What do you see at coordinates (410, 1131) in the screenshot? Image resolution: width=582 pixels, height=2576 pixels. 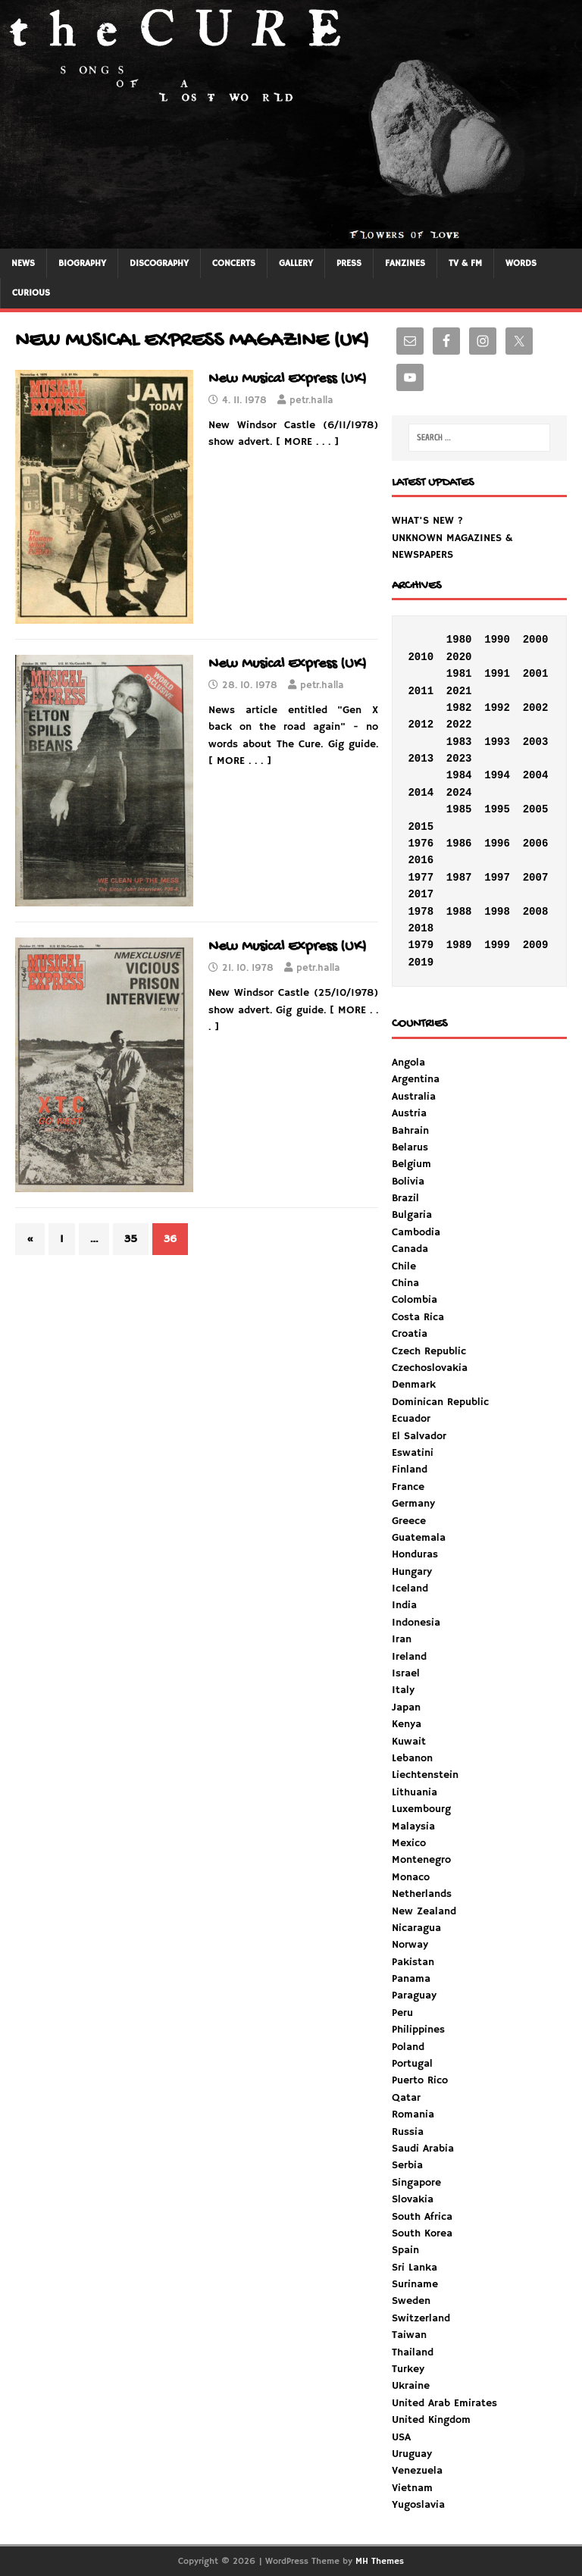 I see `Bahrain` at bounding box center [410, 1131].